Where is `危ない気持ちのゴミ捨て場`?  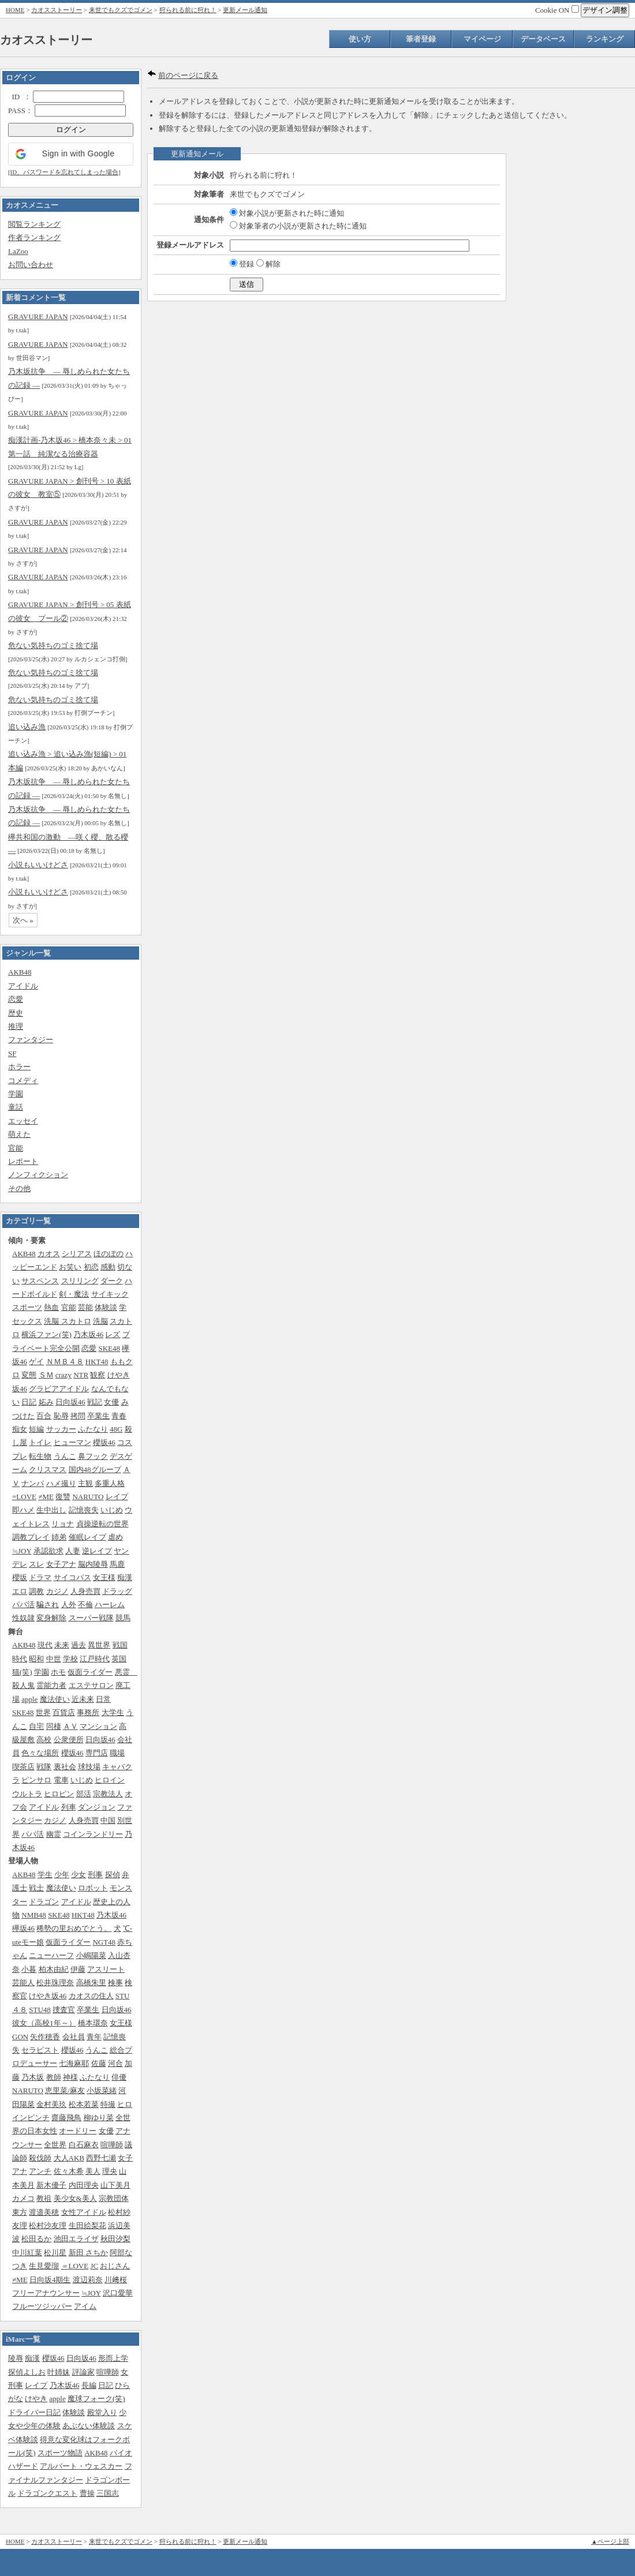 危ない気持ちのゴミ捨て場 is located at coordinates (53, 645).